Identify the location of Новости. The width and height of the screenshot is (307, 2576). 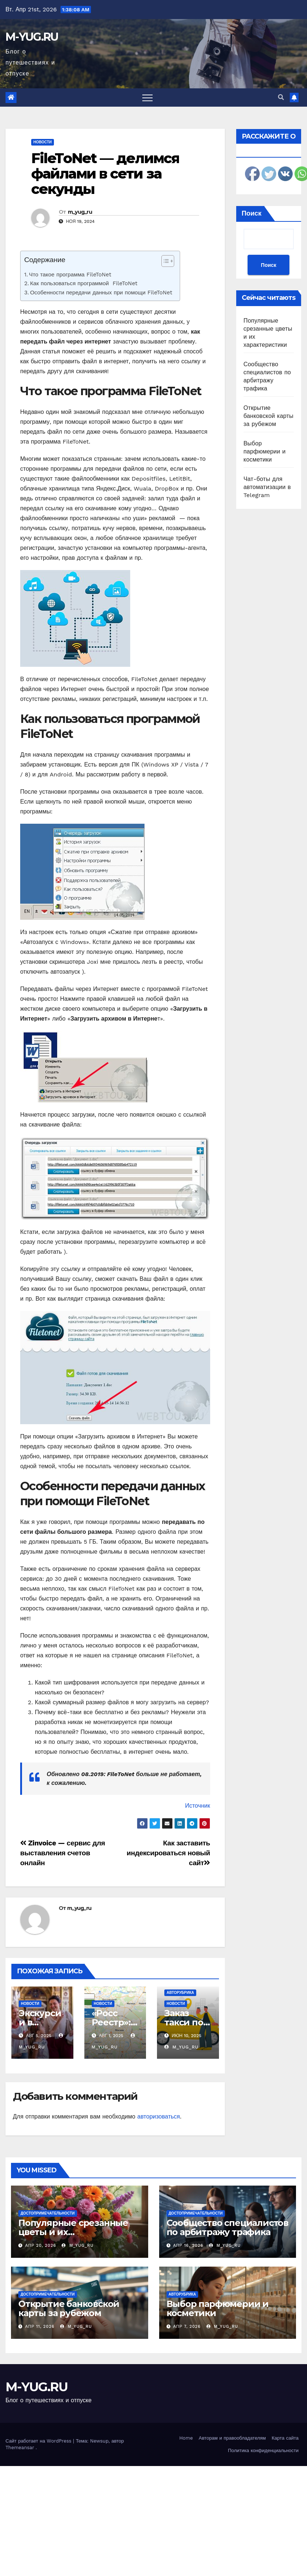
(42, 142).